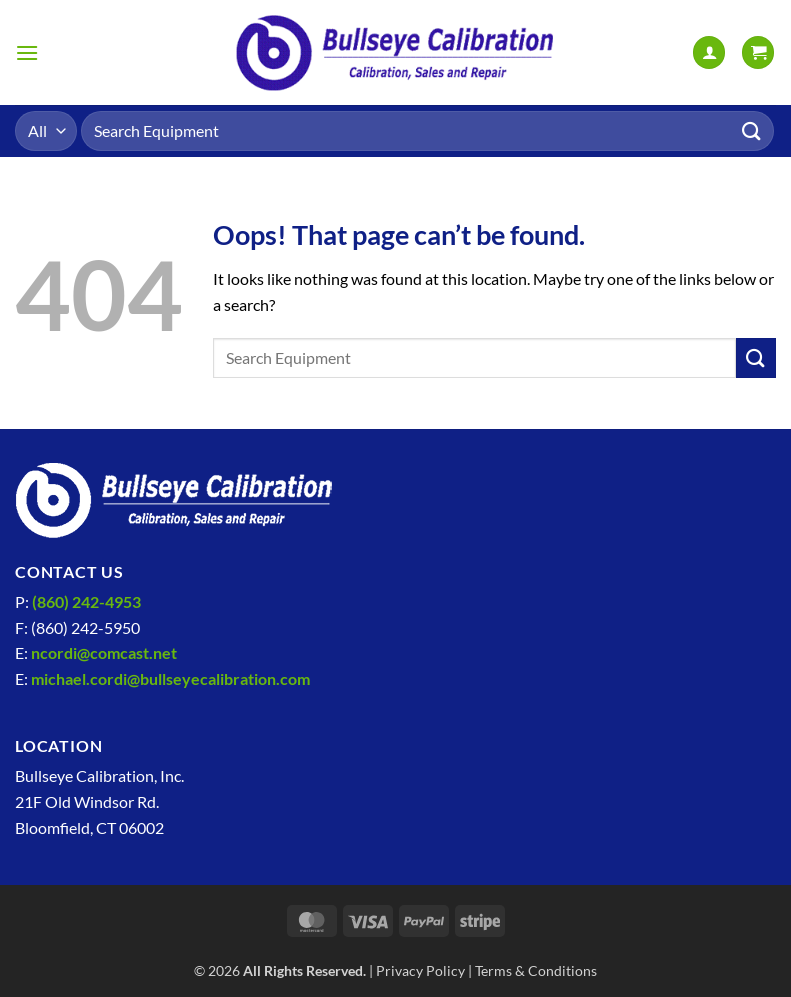 Image resolution: width=791 pixels, height=997 pixels. I want to click on michael.cordi@bullseyecalibration.com, so click(170, 678).